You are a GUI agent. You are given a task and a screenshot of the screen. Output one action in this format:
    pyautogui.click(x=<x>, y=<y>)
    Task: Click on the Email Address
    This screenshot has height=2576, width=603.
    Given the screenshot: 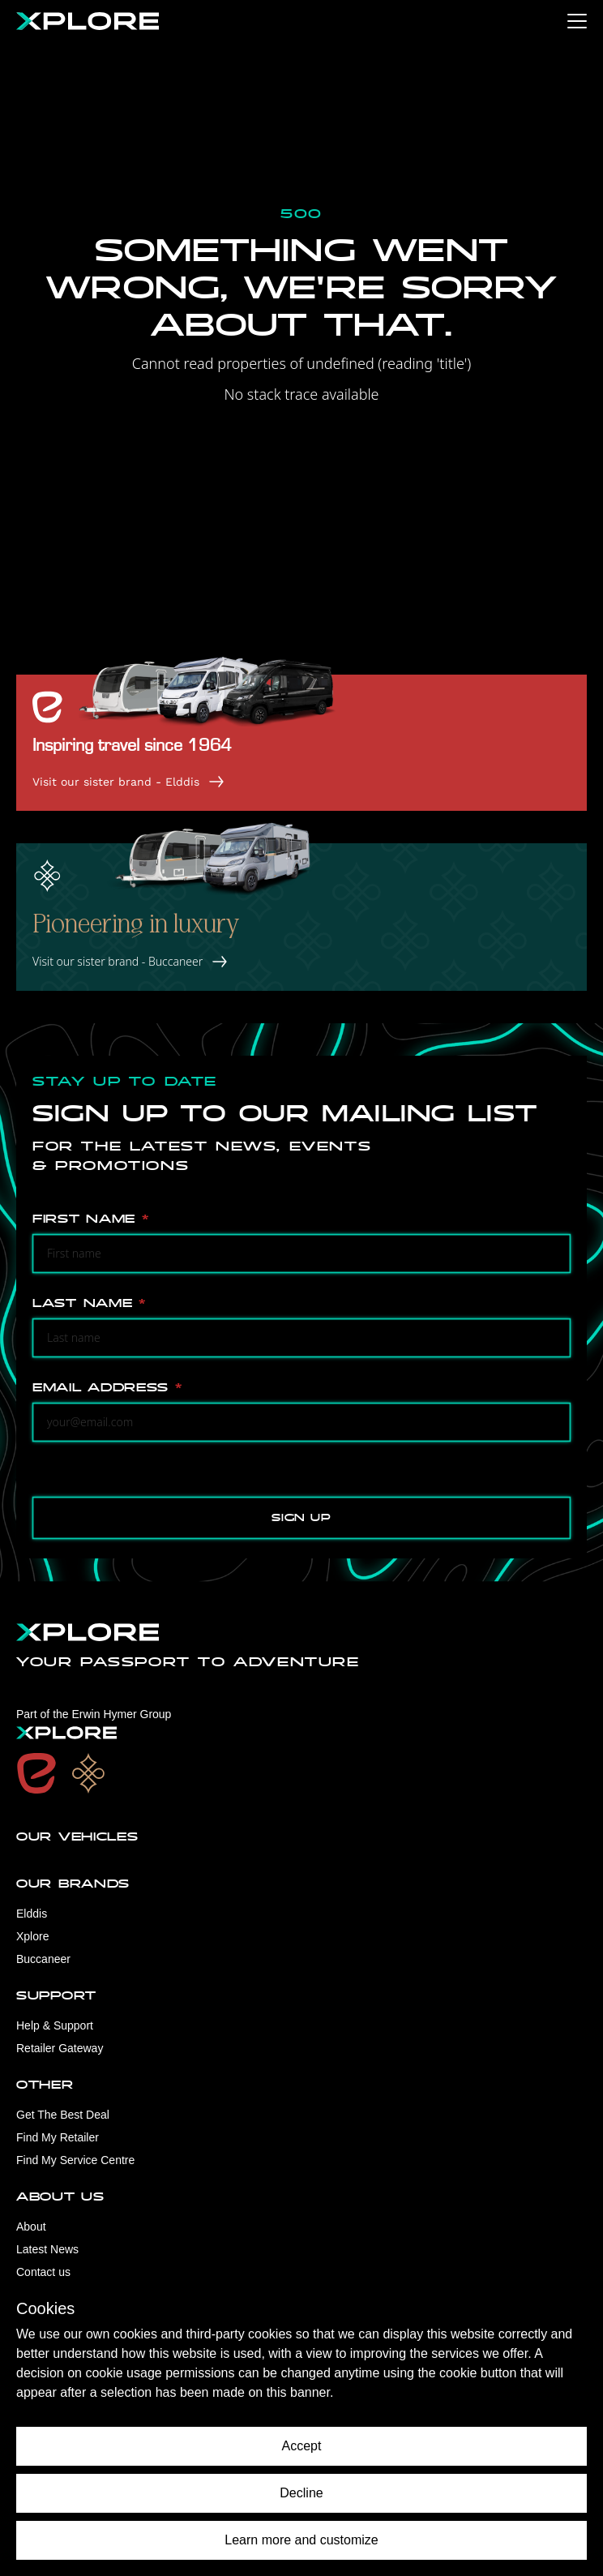 What is the action you would take?
    pyautogui.click(x=107, y=1387)
    